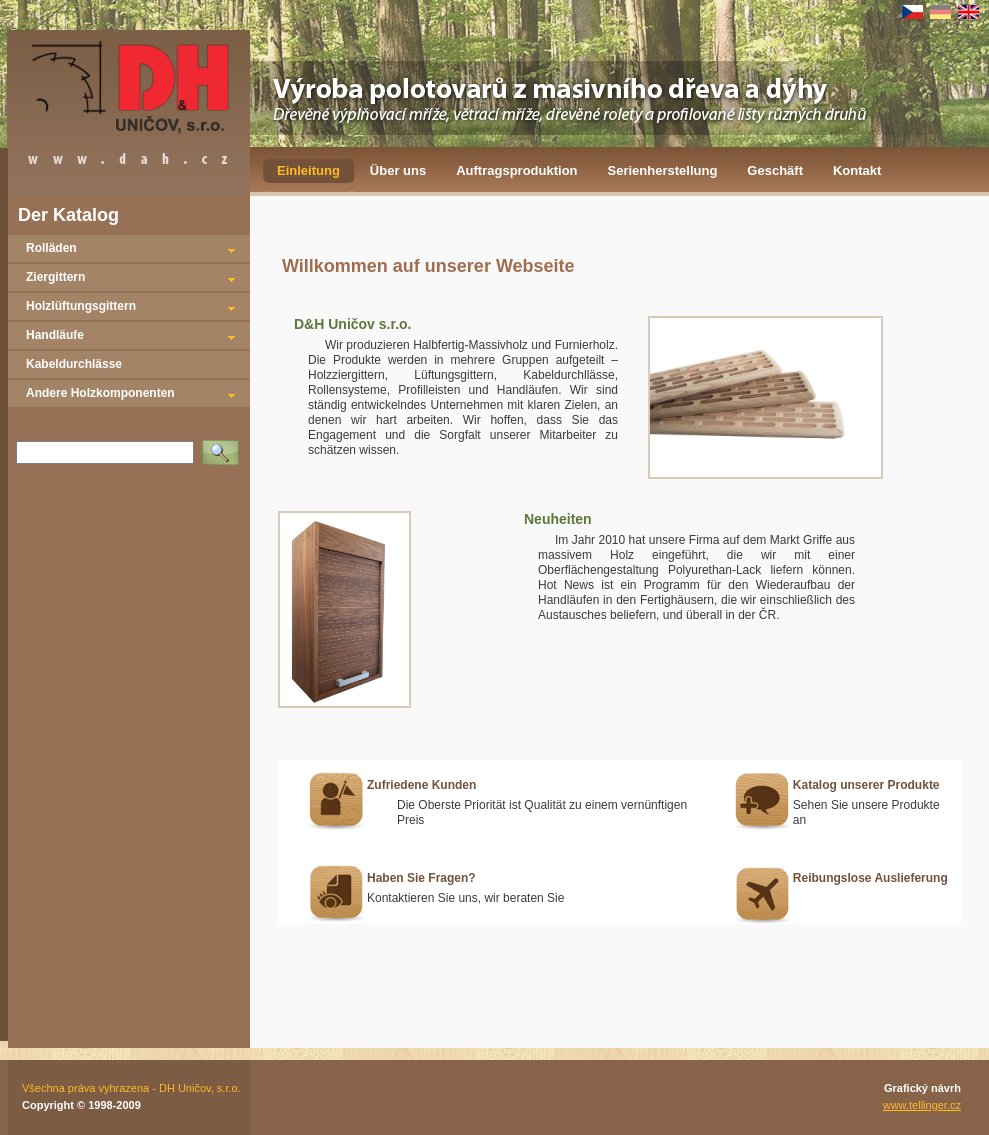  Describe the element at coordinates (922, 1105) in the screenshot. I see `www.tellinger.cz` at that location.